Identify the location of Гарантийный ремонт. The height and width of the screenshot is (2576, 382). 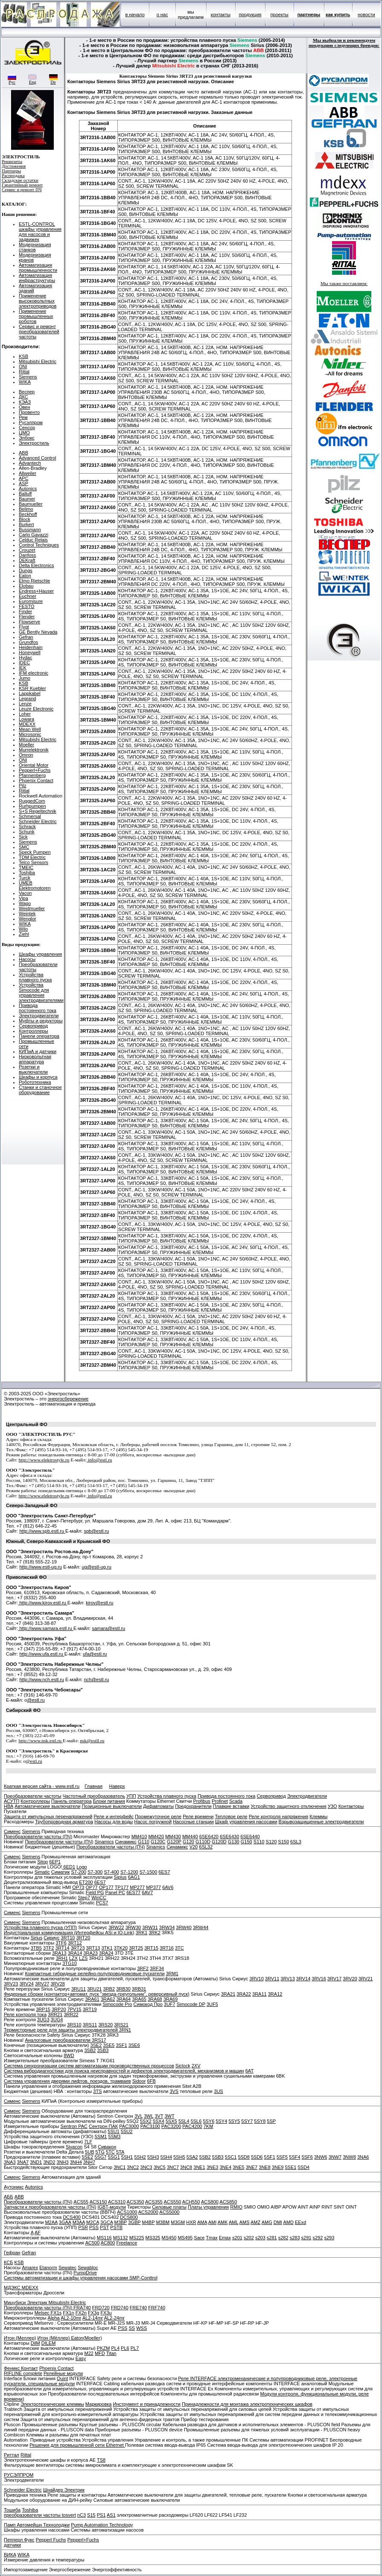
(22, 185).